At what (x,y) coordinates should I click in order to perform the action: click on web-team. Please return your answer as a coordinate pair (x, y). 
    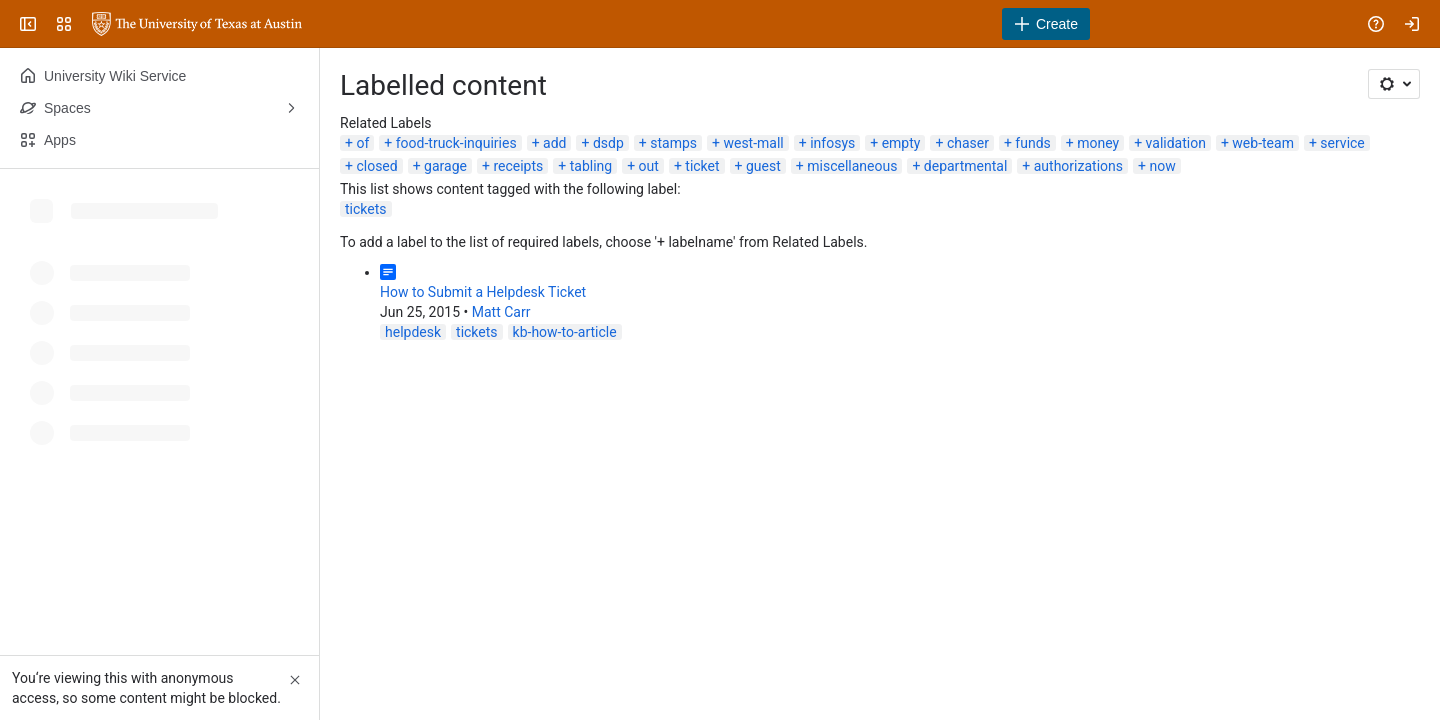
    Looking at the image, I should click on (1263, 143).